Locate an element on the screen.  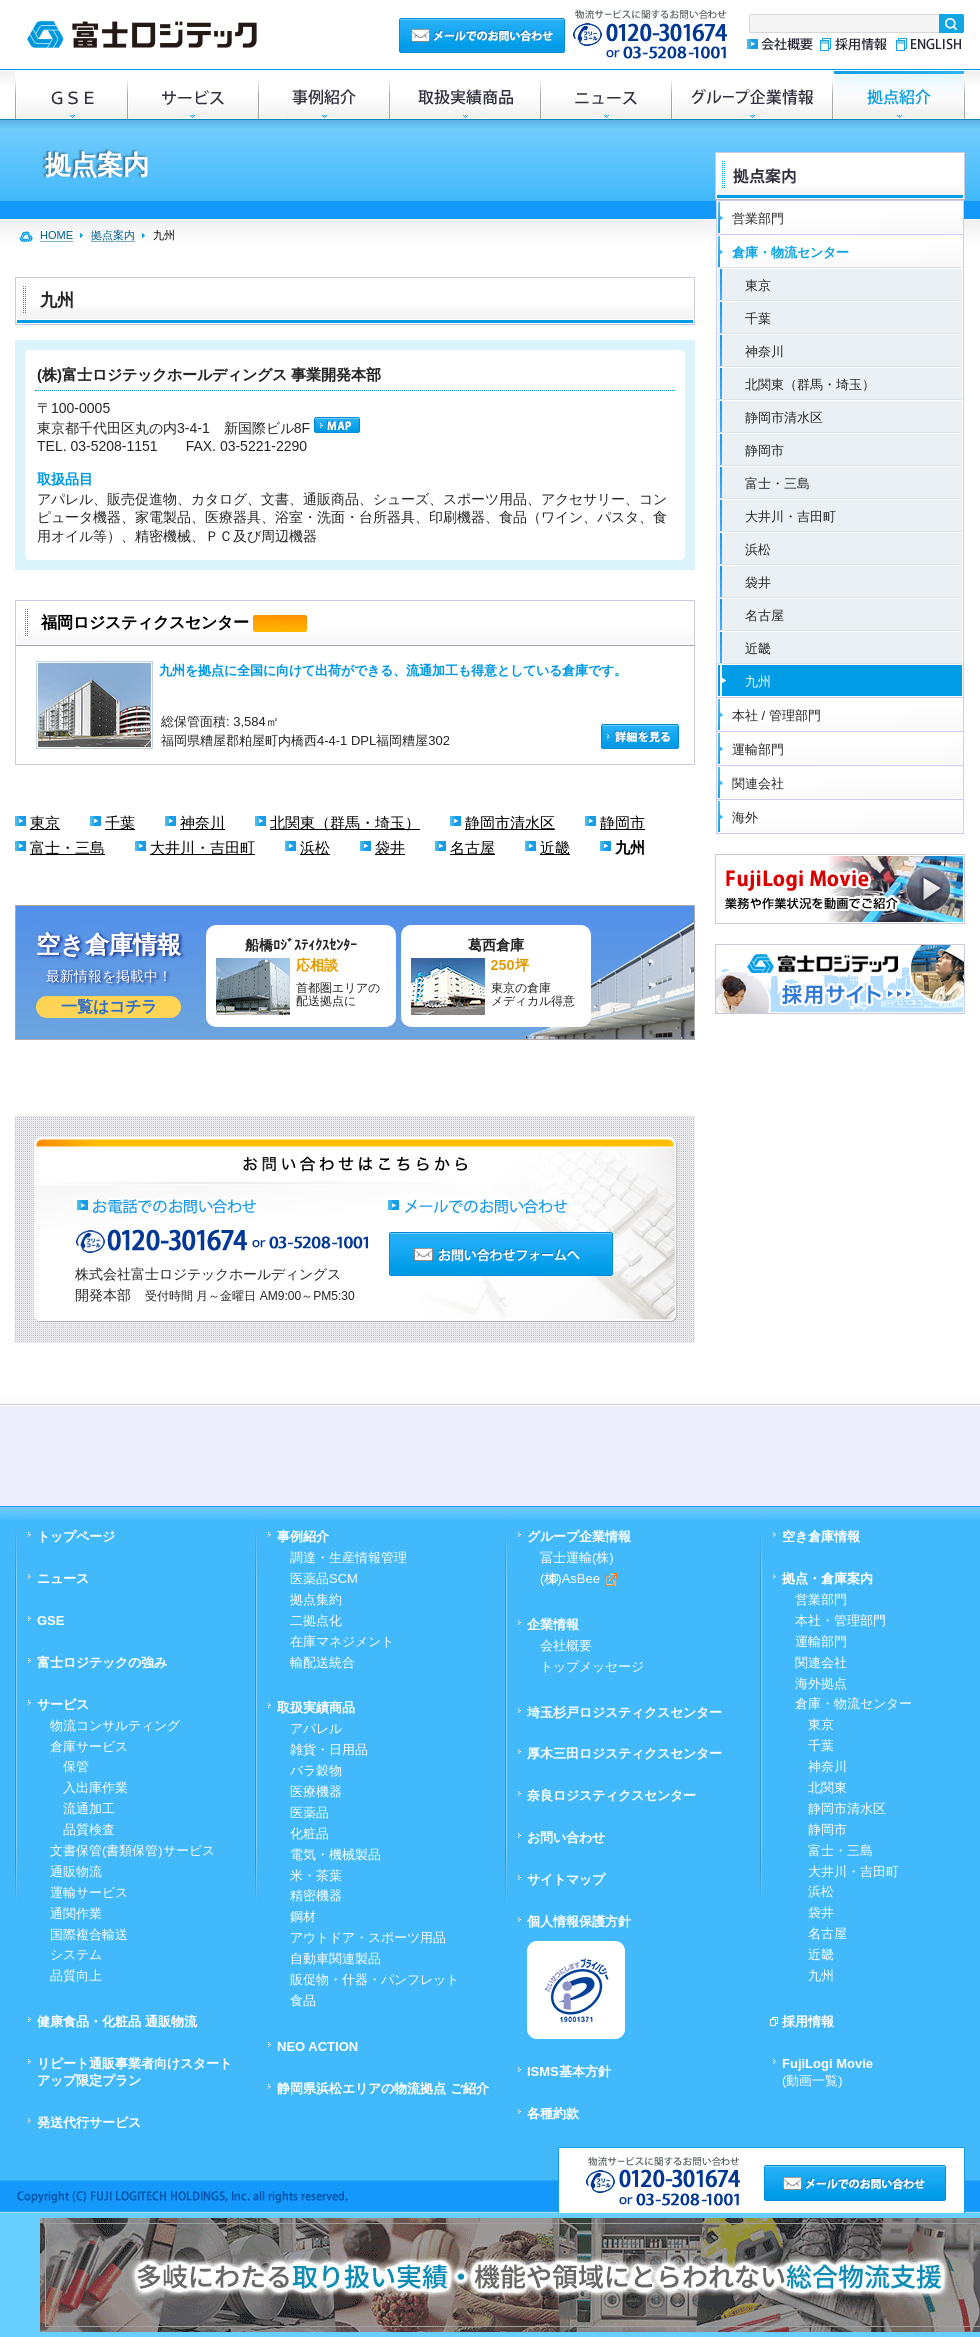
お問い合わせ is located at coordinates (566, 1837).